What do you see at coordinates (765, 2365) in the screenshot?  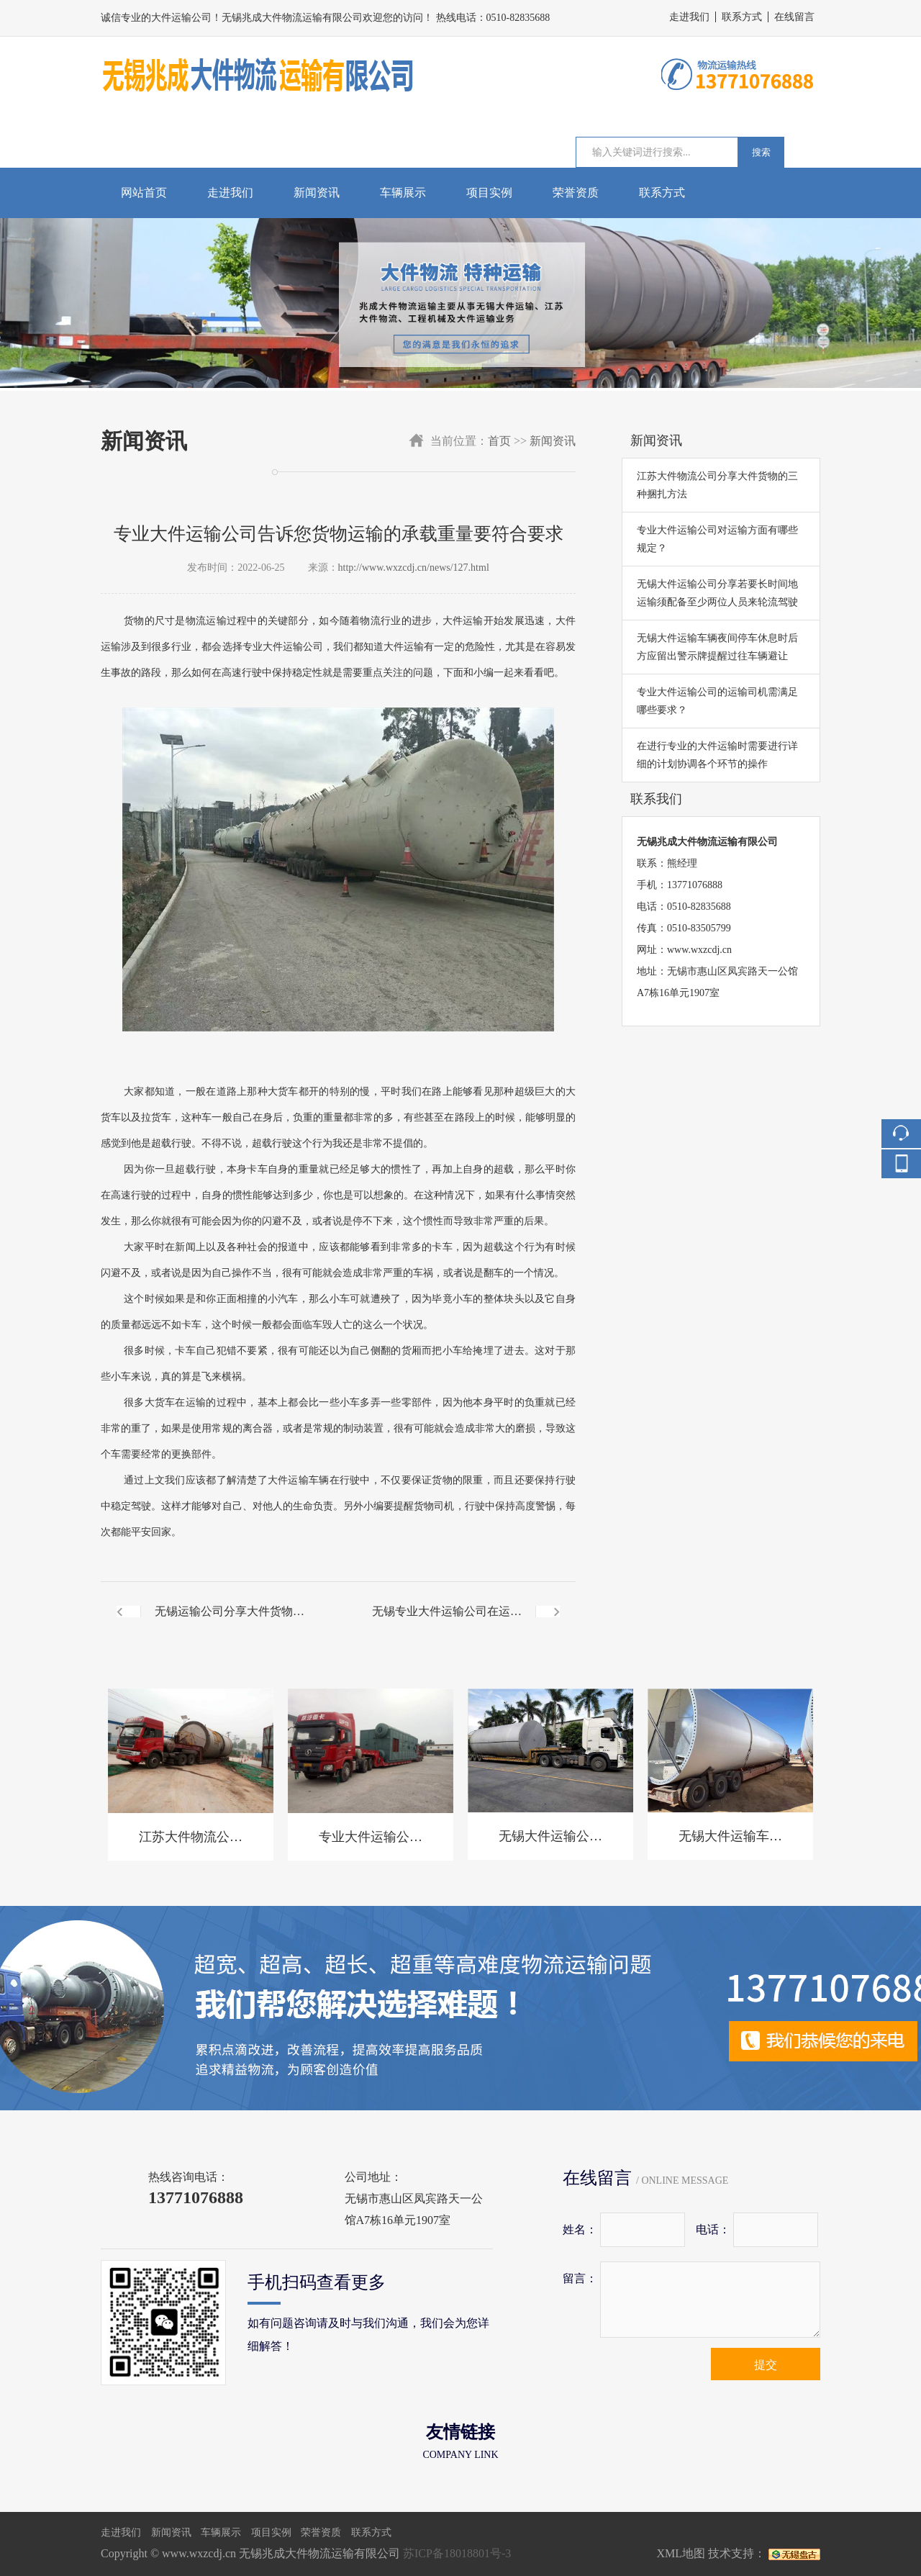 I see `提交` at bounding box center [765, 2365].